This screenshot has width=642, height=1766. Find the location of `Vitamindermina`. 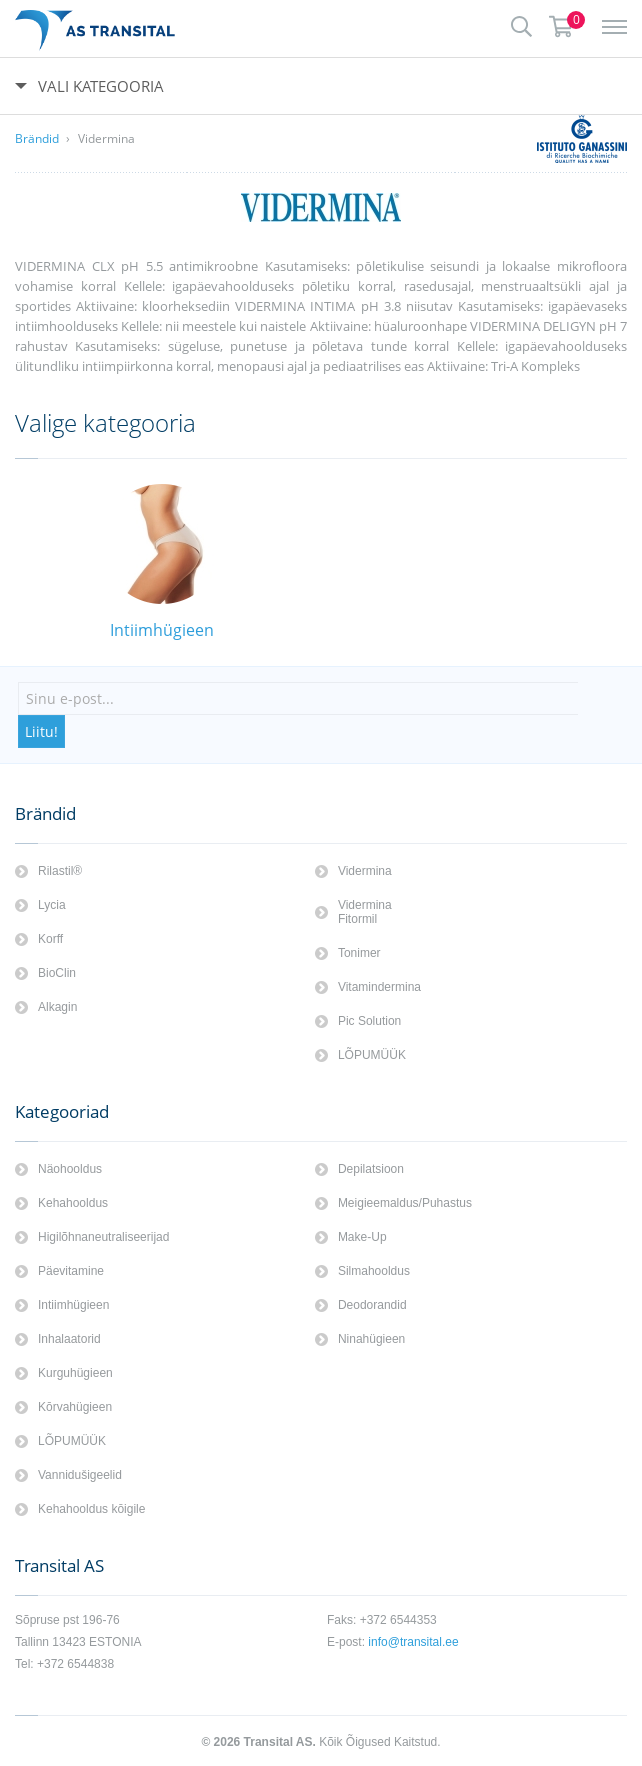

Vitamindermina is located at coordinates (379, 987).